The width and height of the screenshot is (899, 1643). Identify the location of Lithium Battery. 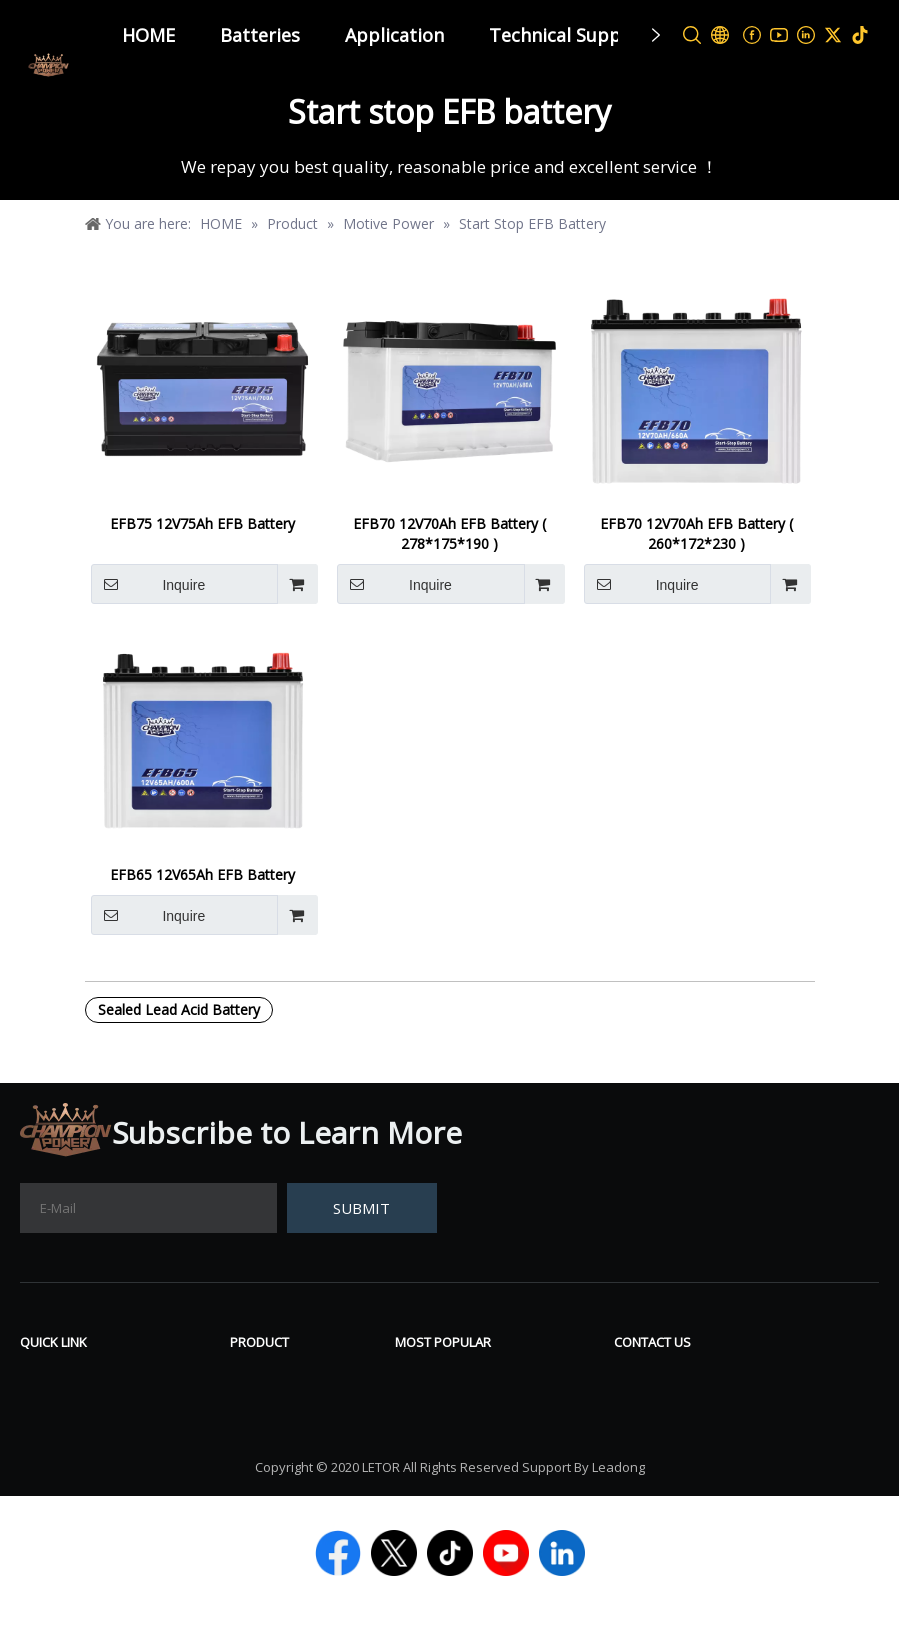
(288, 1467).